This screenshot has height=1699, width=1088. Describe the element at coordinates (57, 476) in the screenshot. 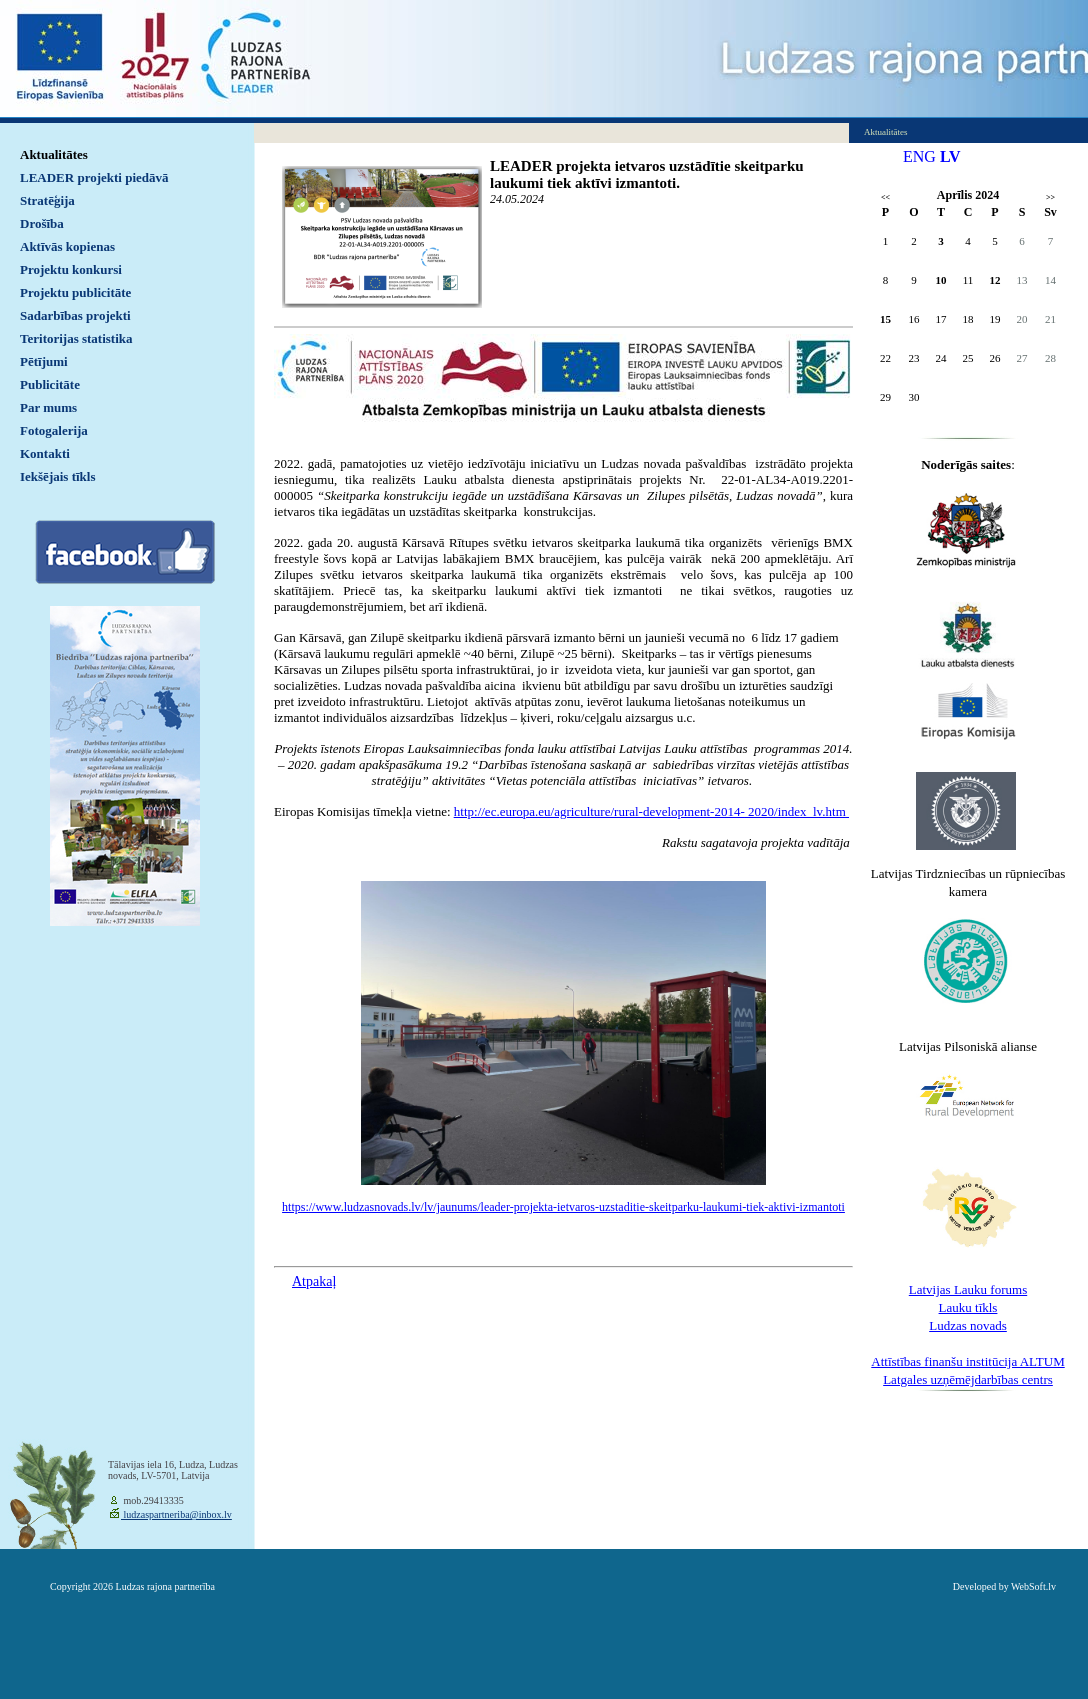

I see `Iekšējais tīkls` at that location.